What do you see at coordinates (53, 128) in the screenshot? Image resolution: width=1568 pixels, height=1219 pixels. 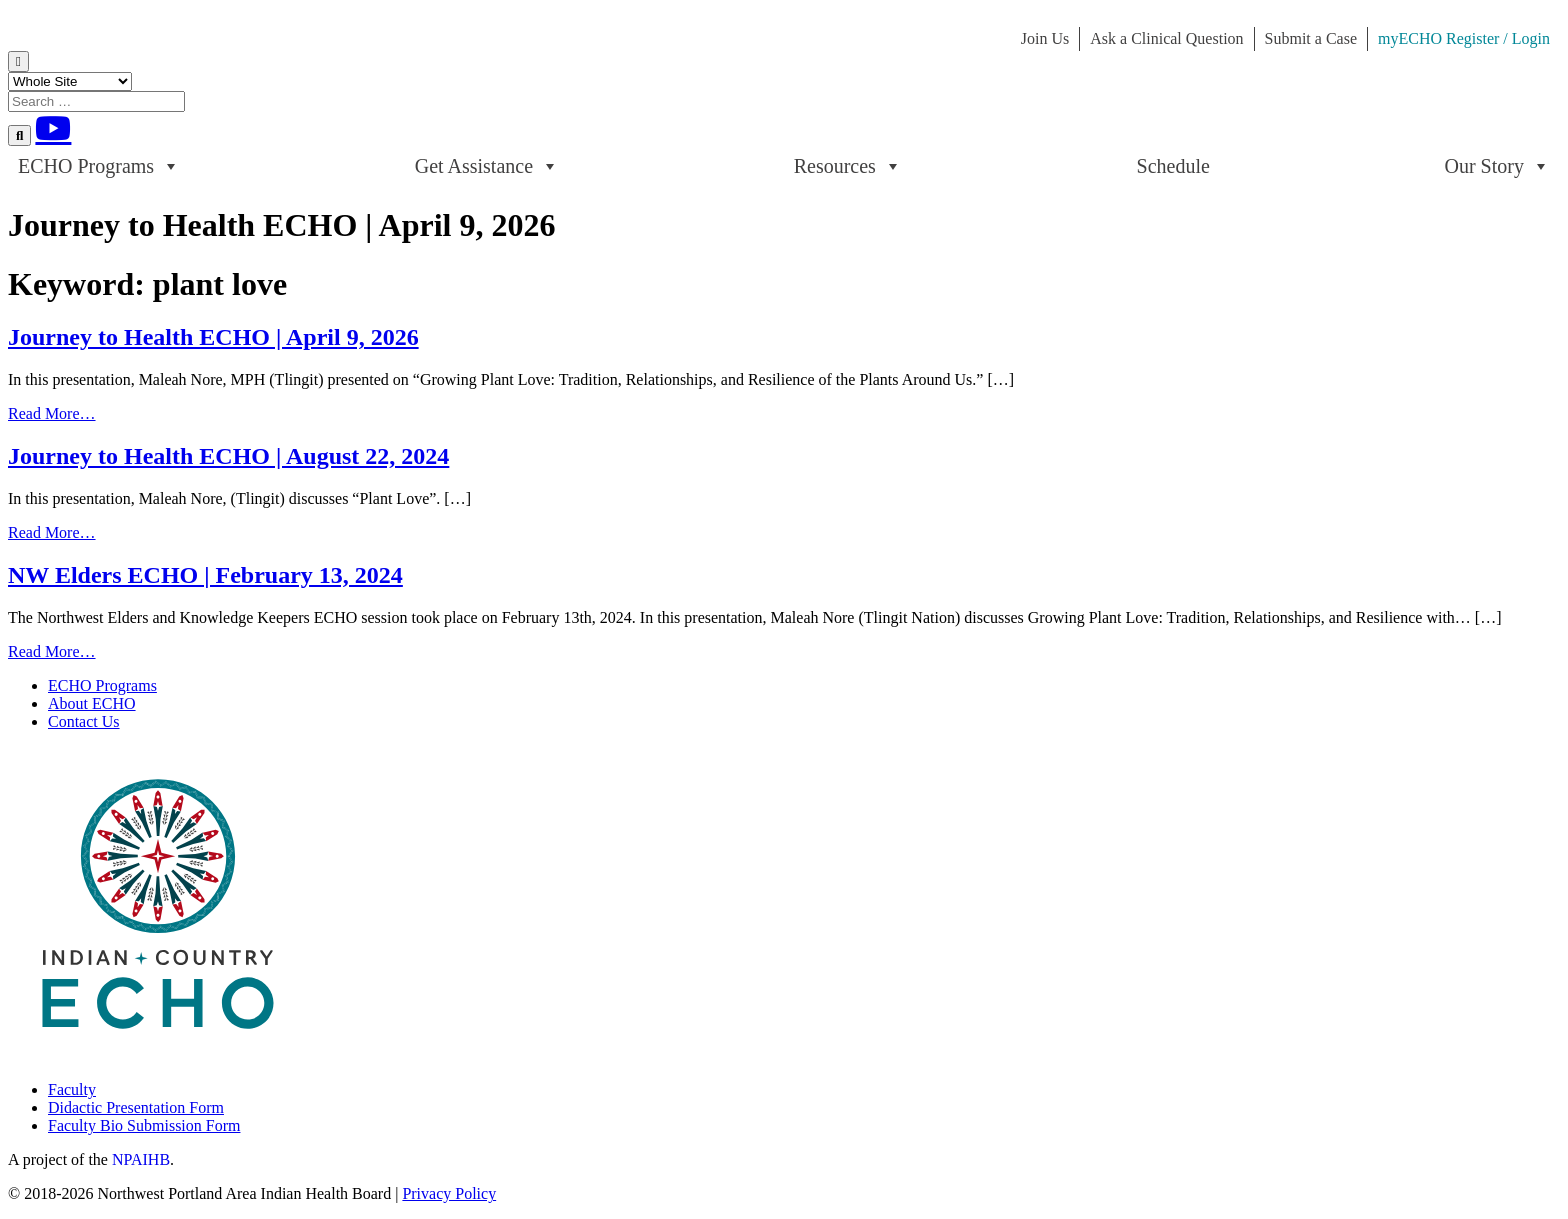 I see `[Youtube]` at bounding box center [53, 128].